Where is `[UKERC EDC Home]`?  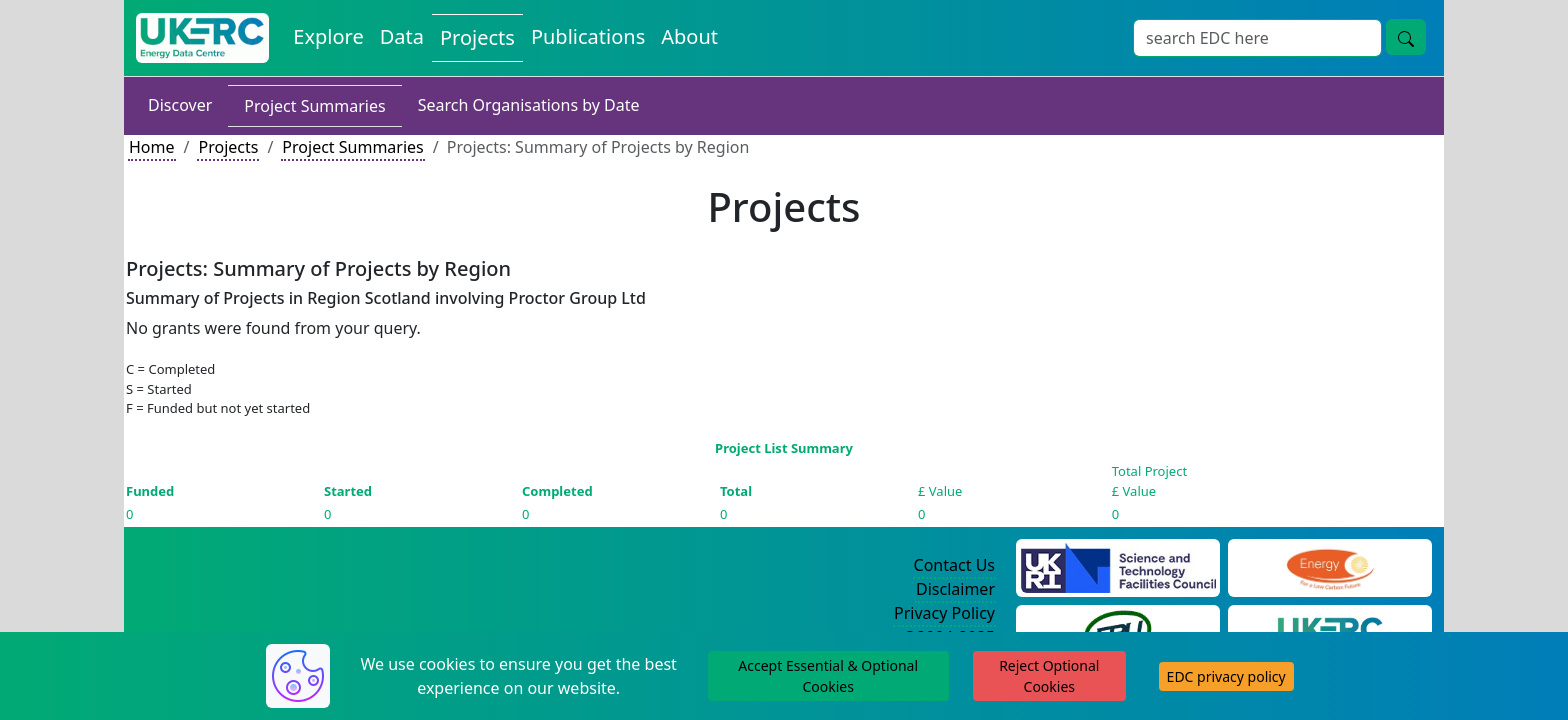 [UKERC EDC Home] is located at coordinates (202, 38).